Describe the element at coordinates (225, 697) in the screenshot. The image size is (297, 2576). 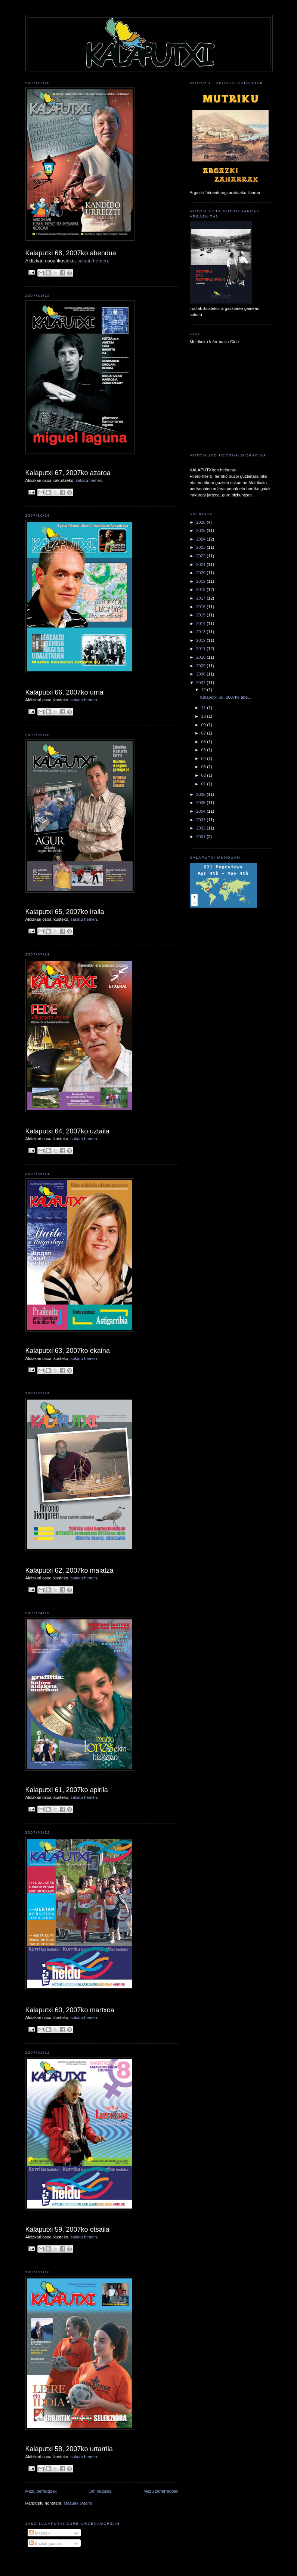
I see `Kalaputxi 68, 2007ko abe...` at that location.